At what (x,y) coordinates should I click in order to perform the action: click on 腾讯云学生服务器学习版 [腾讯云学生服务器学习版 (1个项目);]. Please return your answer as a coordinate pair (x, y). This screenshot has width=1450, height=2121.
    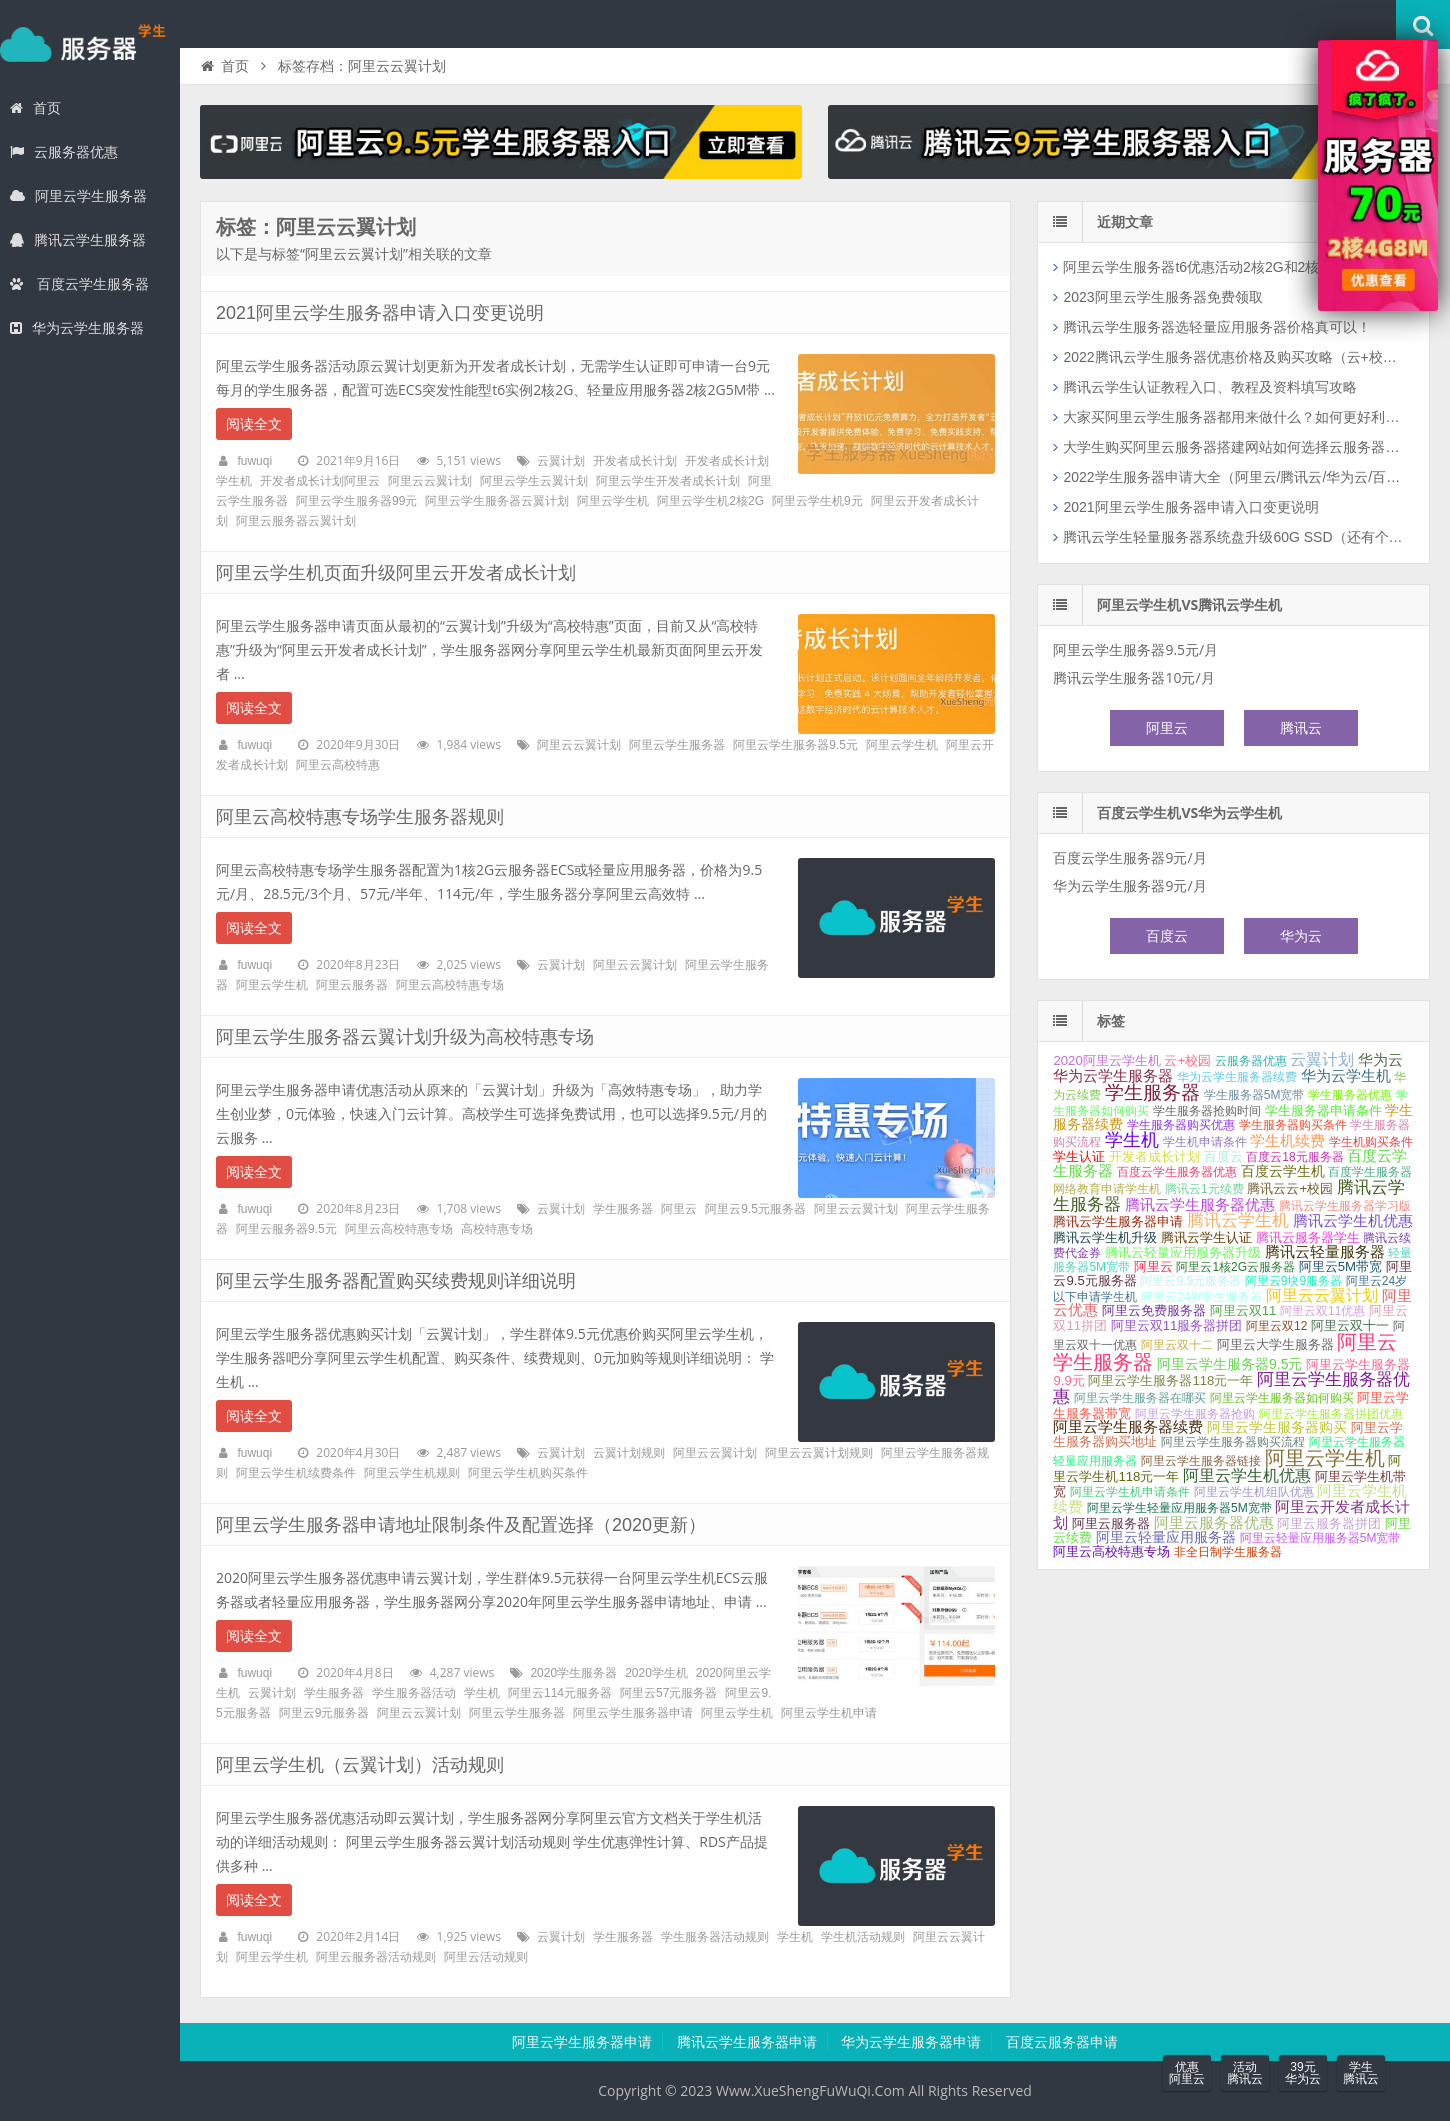
    Looking at the image, I should click on (1345, 1206).